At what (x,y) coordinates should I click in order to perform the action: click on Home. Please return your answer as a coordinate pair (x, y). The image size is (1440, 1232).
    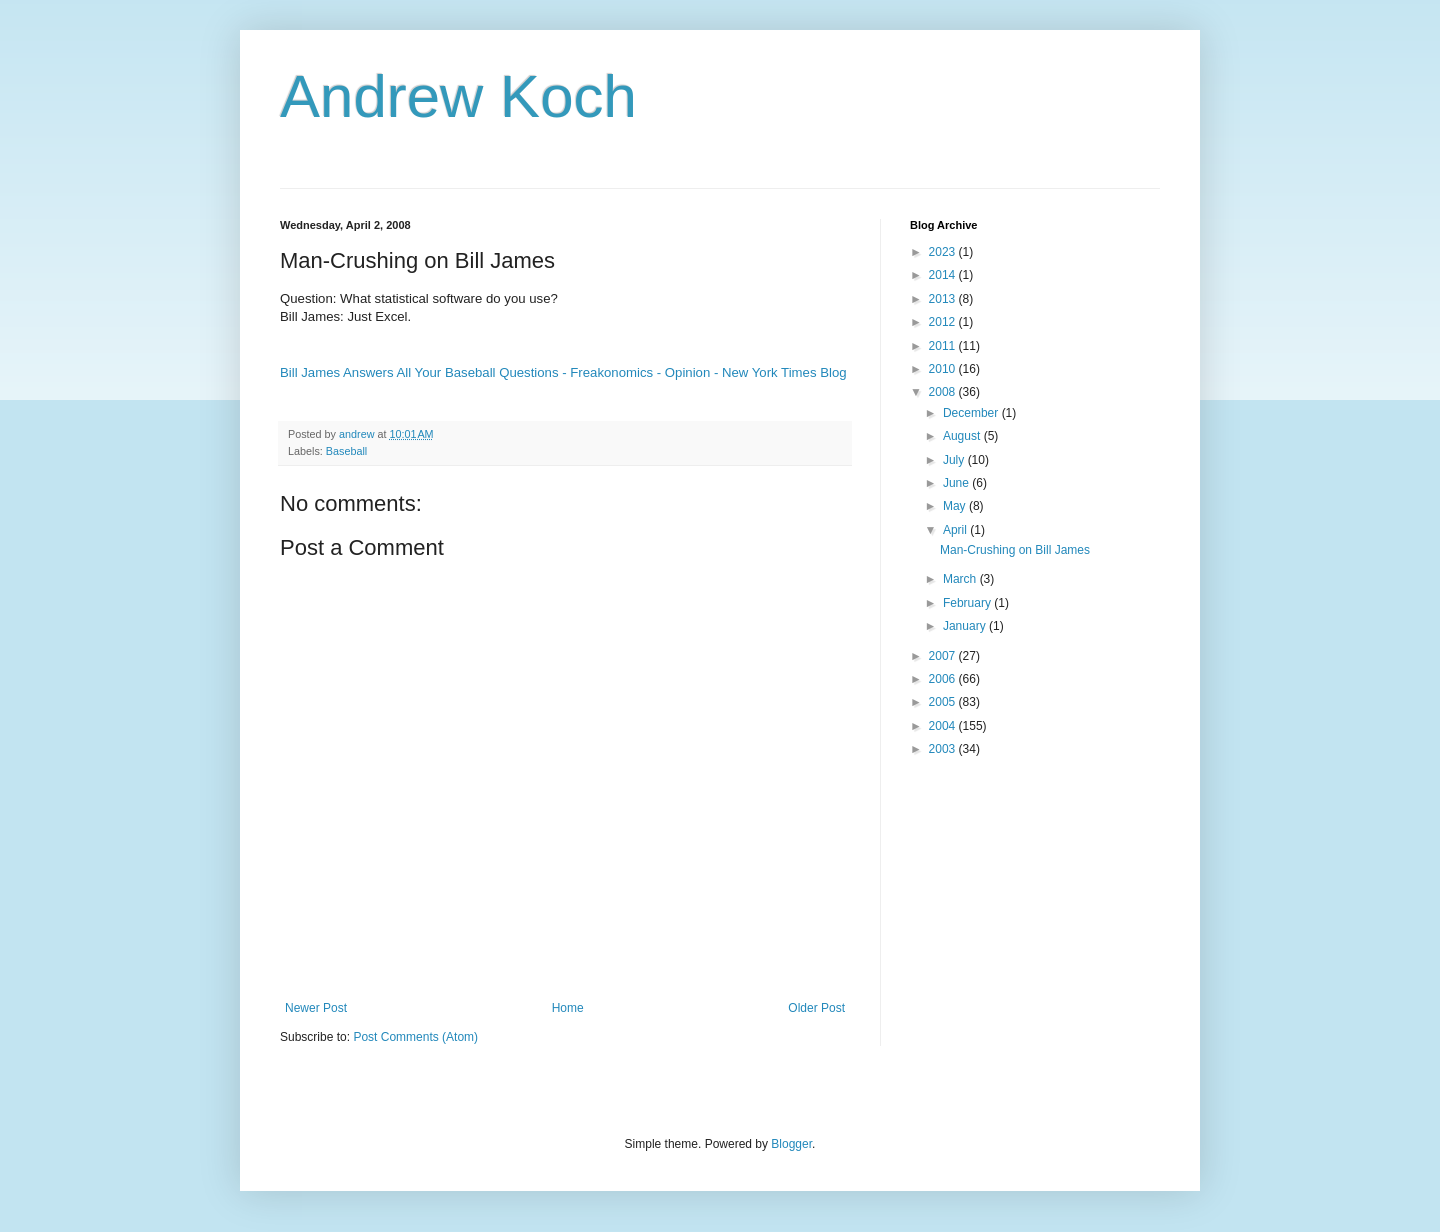
    Looking at the image, I should click on (568, 1008).